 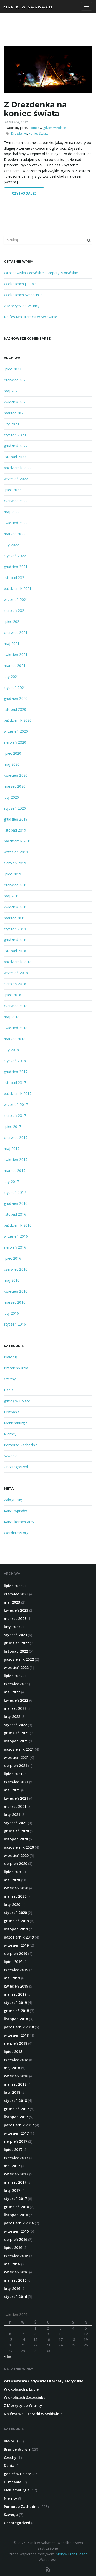 What do you see at coordinates (15, 1060) in the screenshot?
I see `styczeń 2018` at bounding box center [15, 1060].